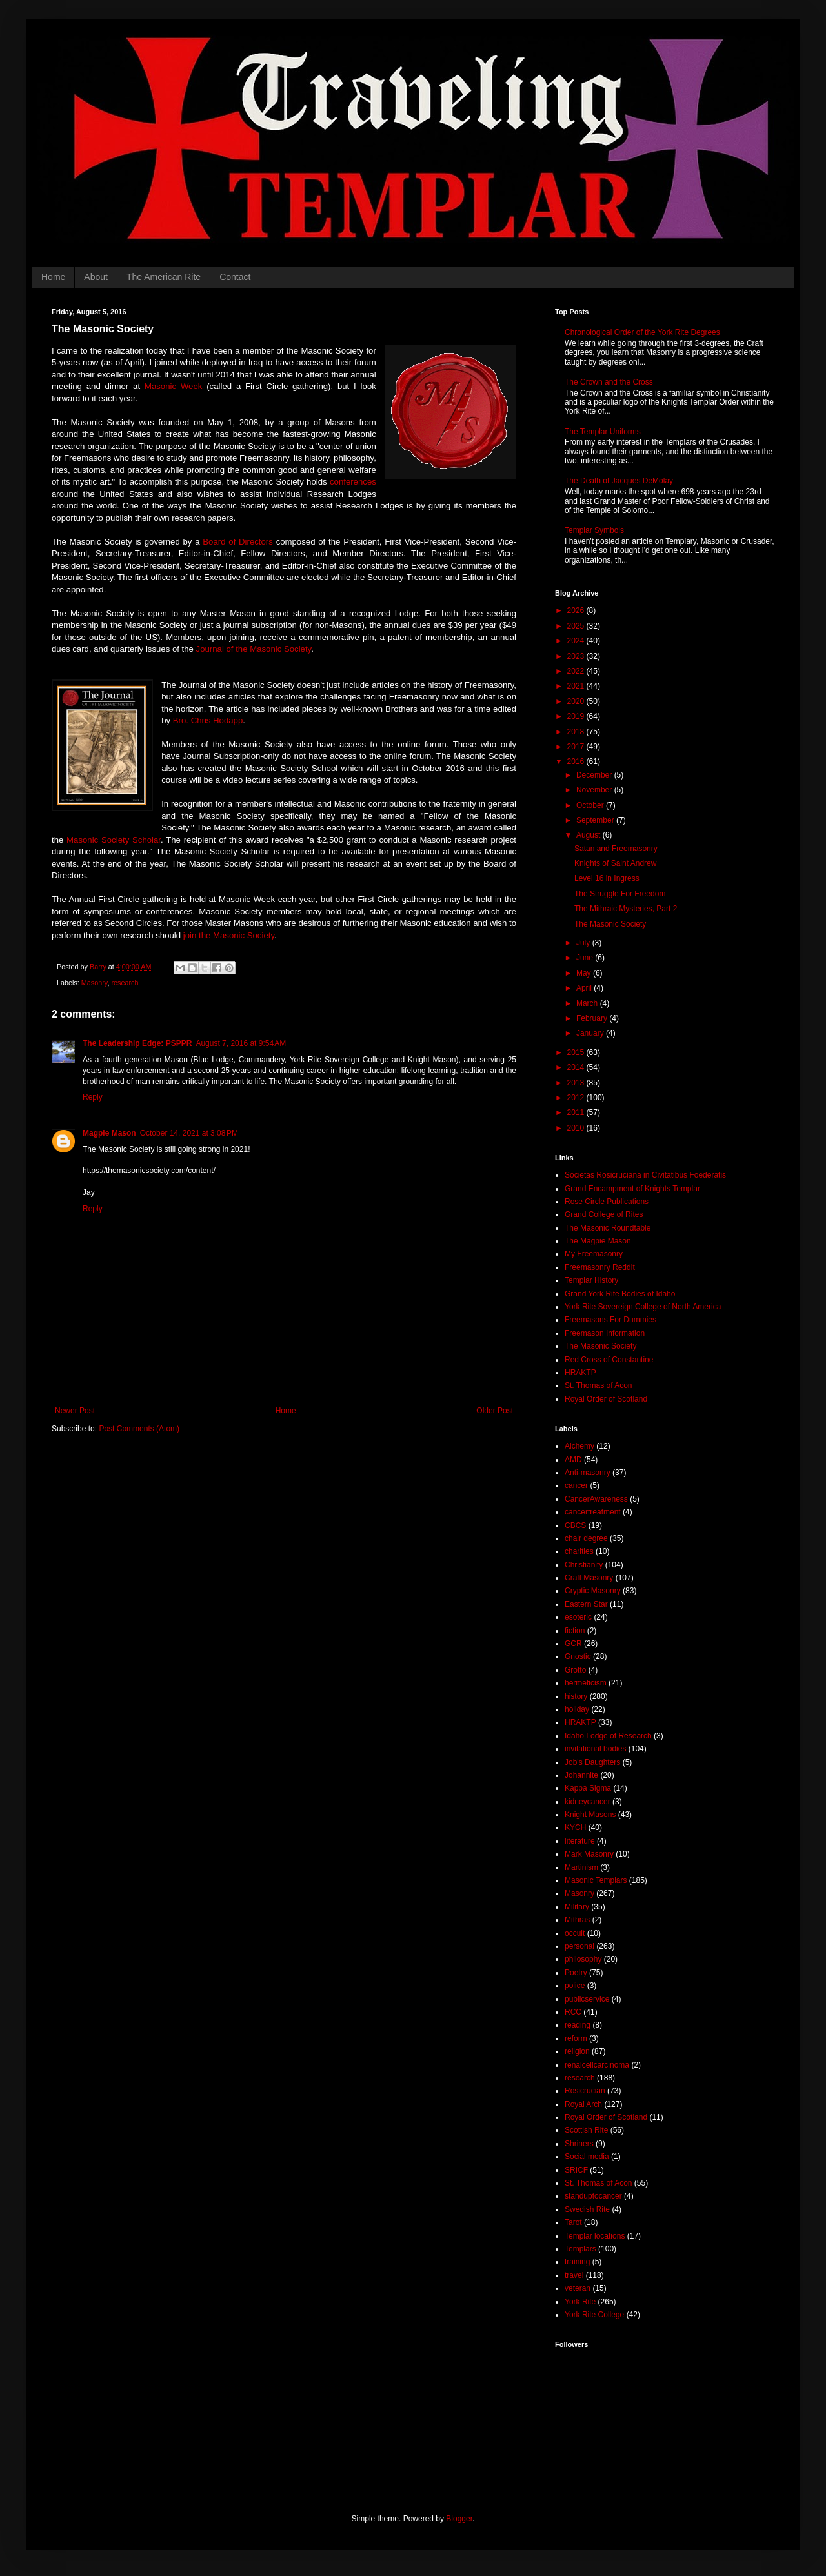 The height and width of the screenshot is (2576, 826). Describe the element at coordinates (494, 1410) in the screenshot. I see `Older Post` at that location.